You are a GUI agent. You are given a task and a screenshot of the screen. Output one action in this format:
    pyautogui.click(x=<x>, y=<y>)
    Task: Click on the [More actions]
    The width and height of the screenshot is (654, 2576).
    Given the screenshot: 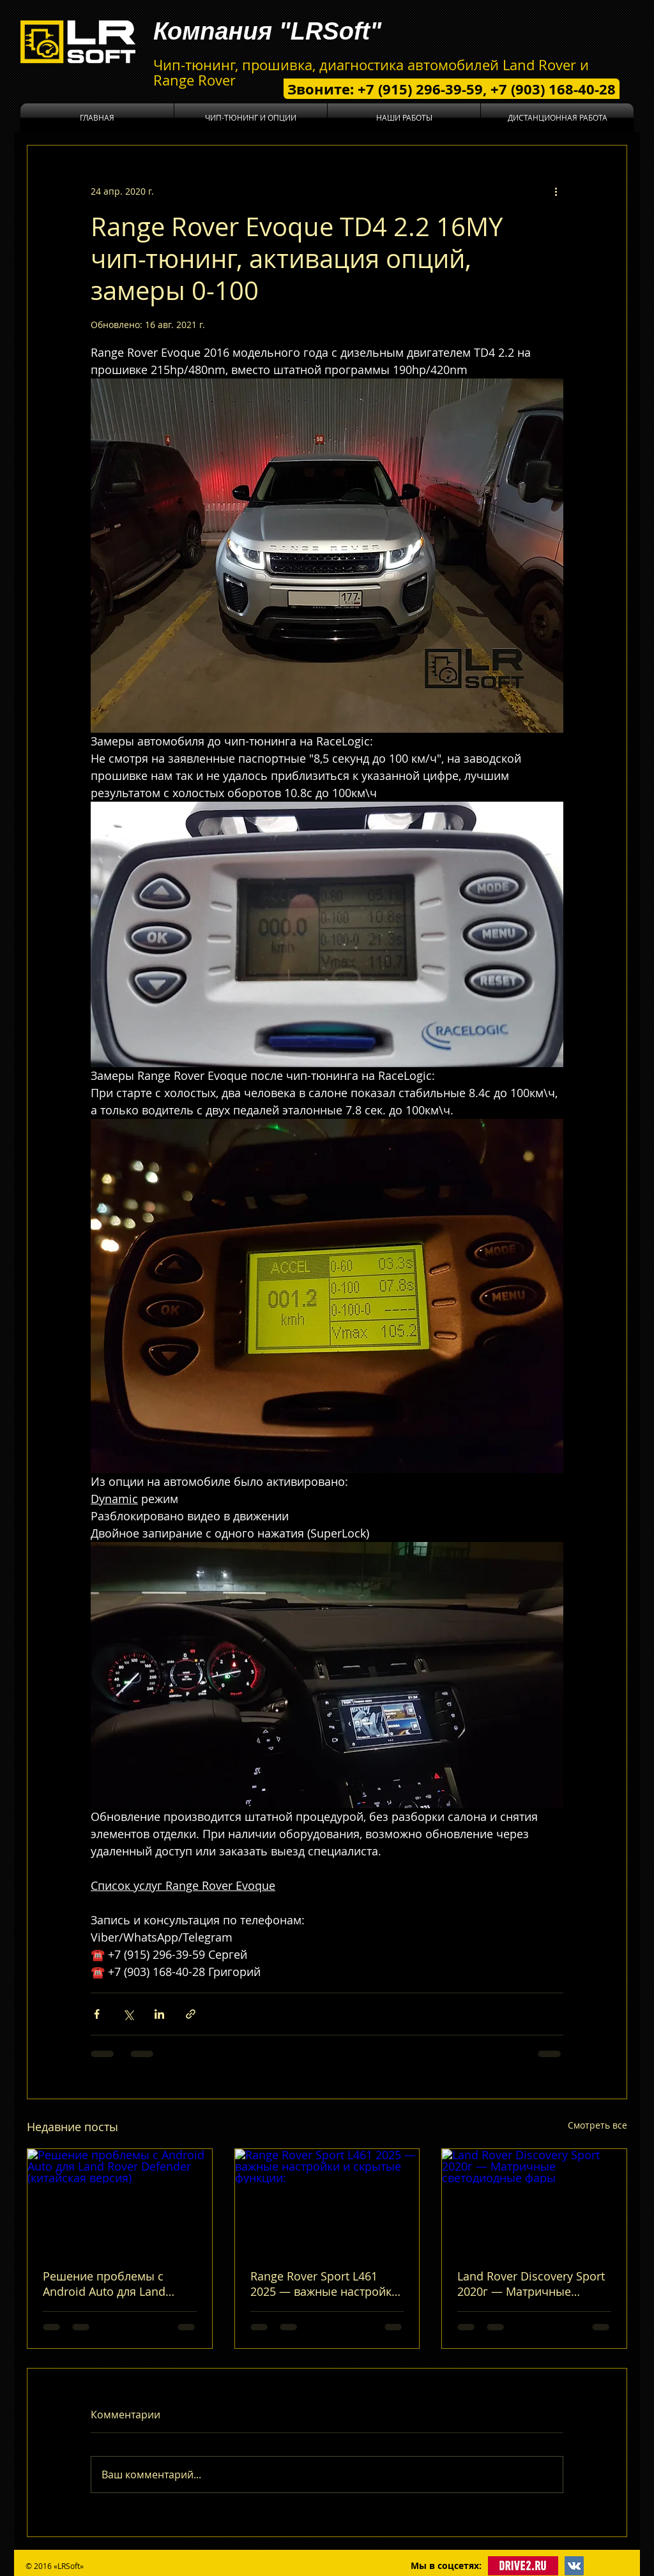 What is the action you would take?
    pyautogui.click(x=555, y=191)
    